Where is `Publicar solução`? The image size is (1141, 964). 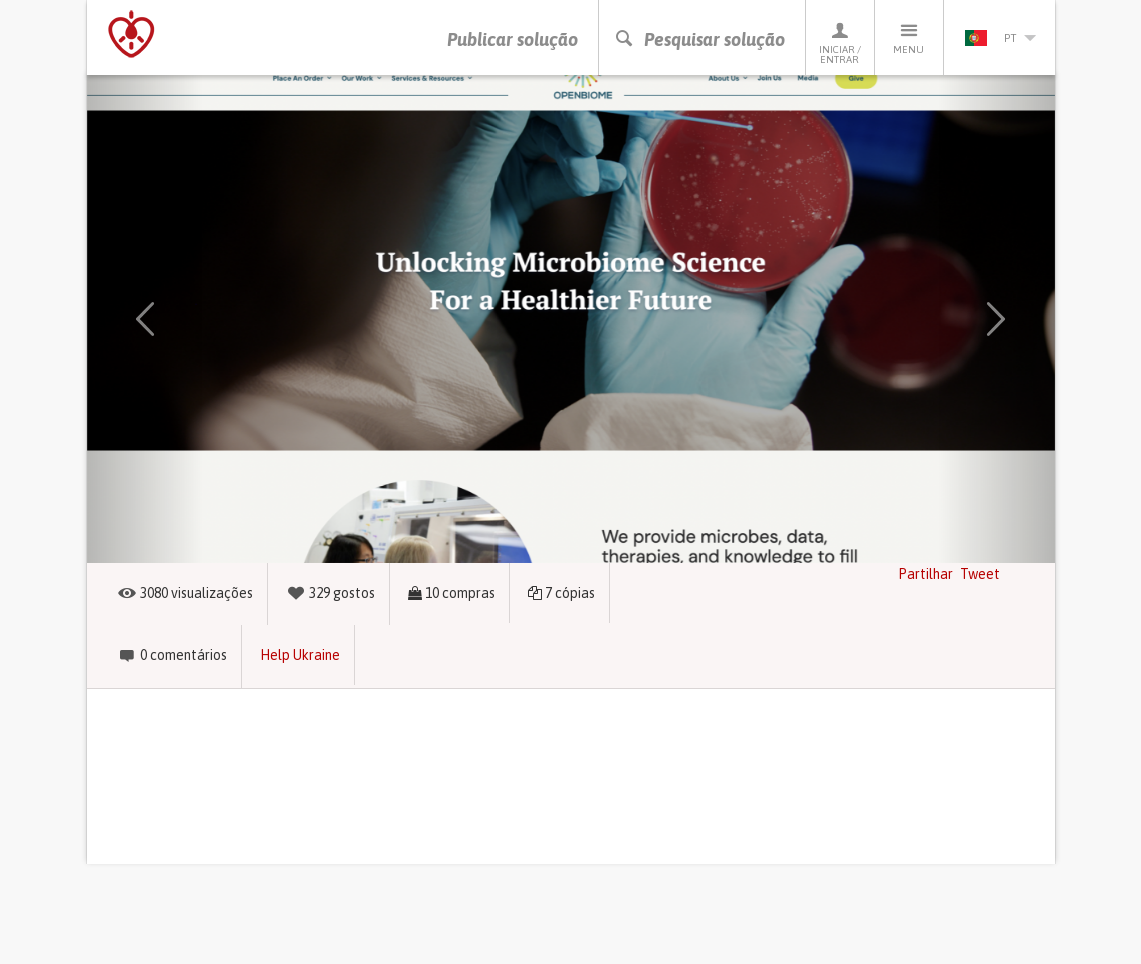
Publicar solução is located at coordinates (512, 39).